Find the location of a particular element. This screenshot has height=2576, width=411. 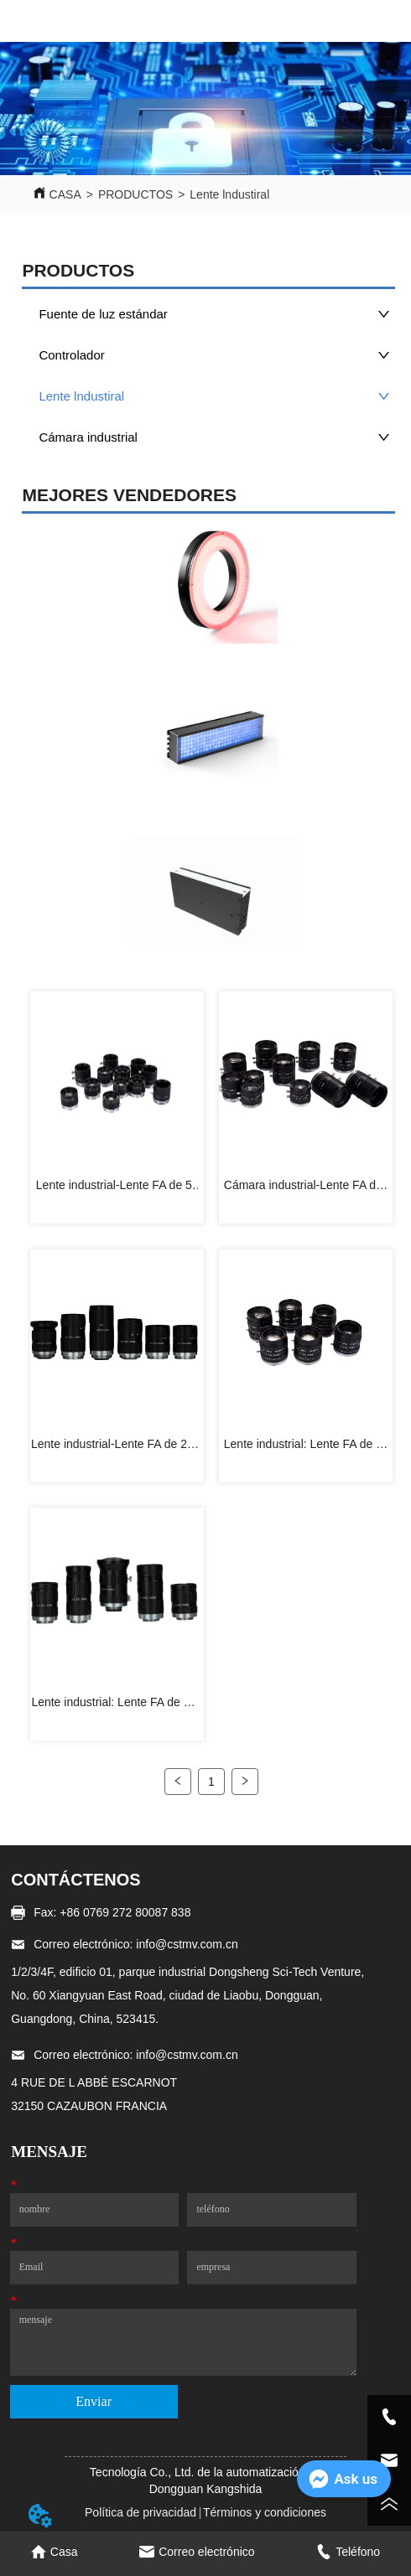

Enviar is located at coordinates (93, 2401).